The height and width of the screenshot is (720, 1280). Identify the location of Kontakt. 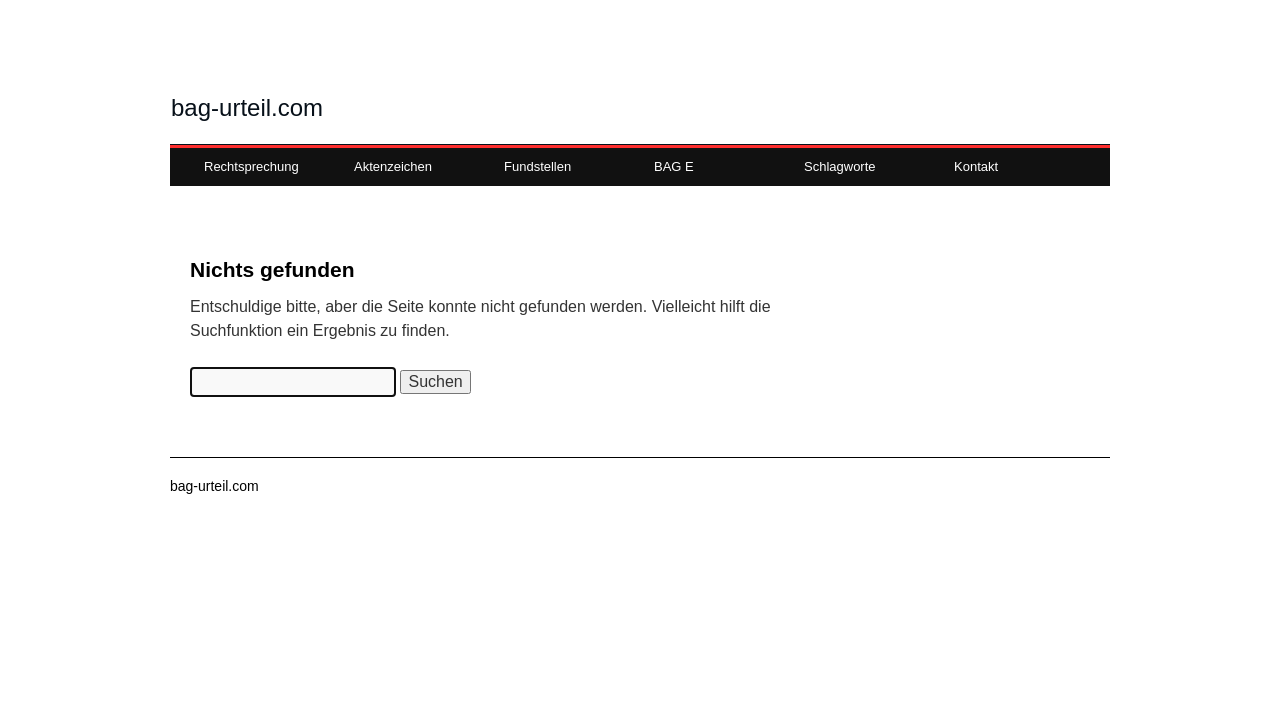
(976, 166).